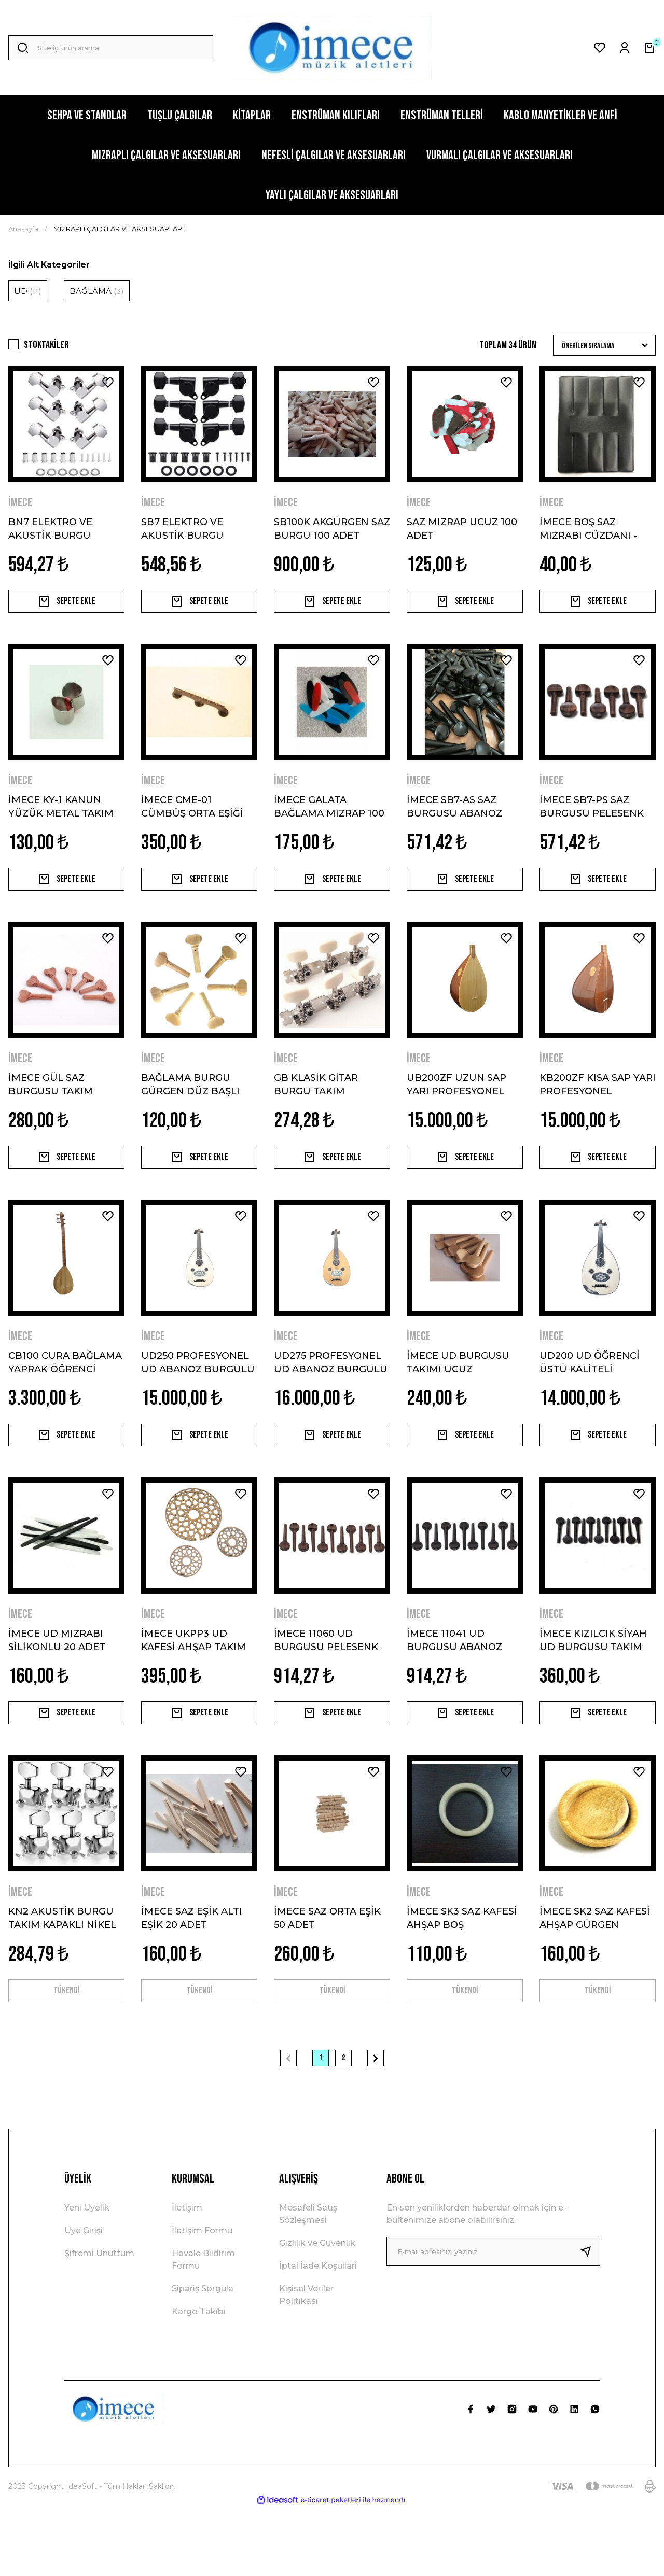 The width and height of the screenshot is (664, 2576). I want to click on İMECE GÜL SAZ BURGUSU TAKIM, so click(50, 1107).